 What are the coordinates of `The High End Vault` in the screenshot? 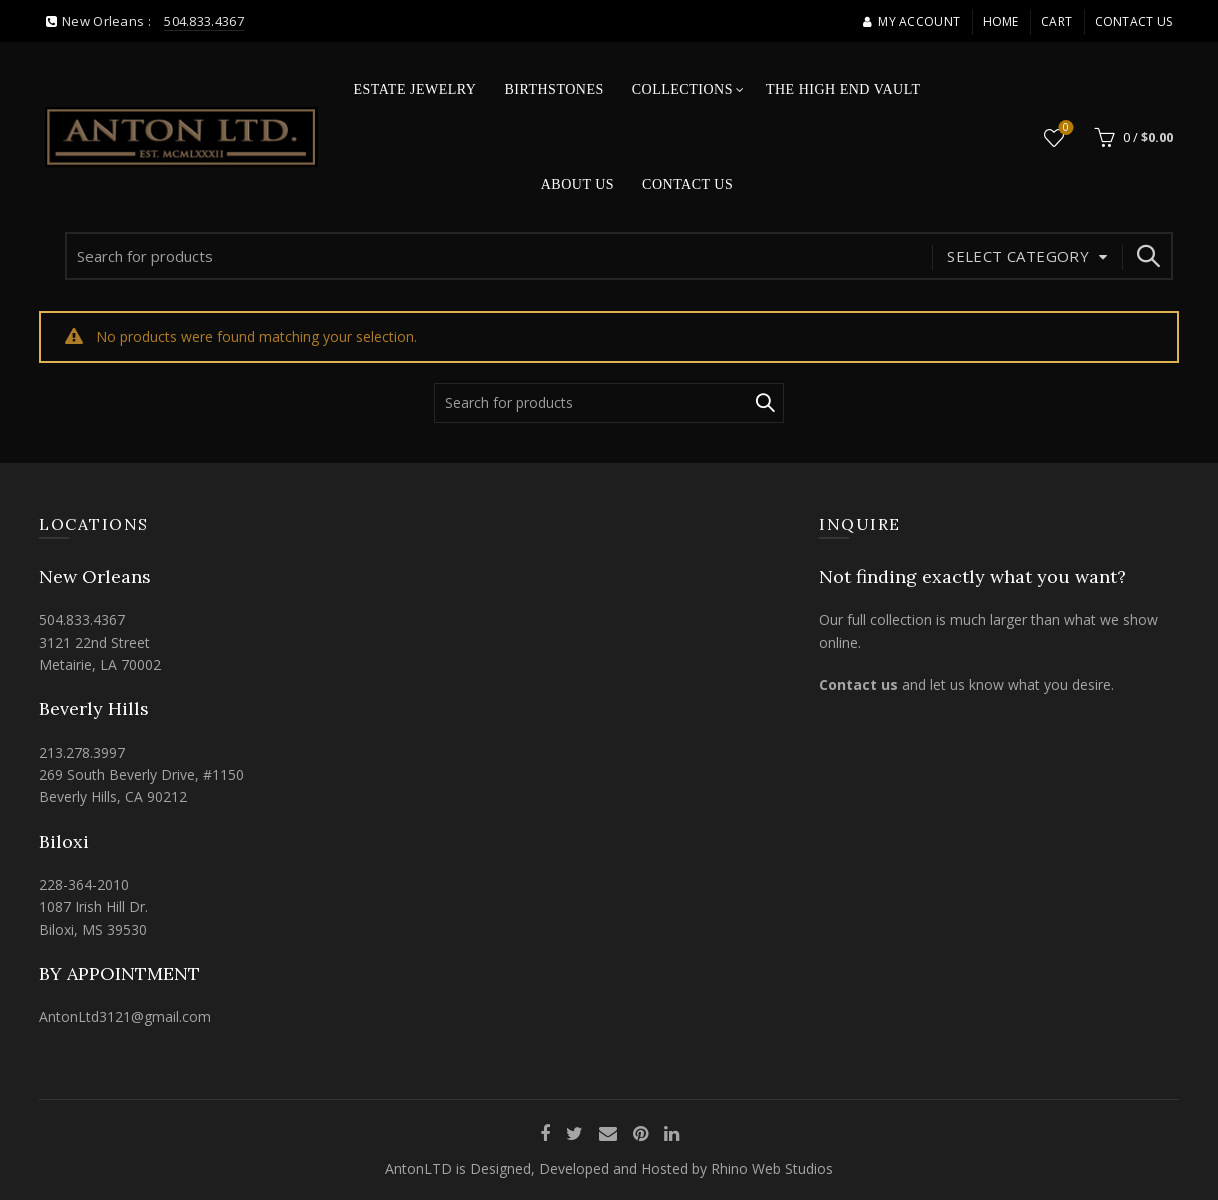 It's located at (843, 89).